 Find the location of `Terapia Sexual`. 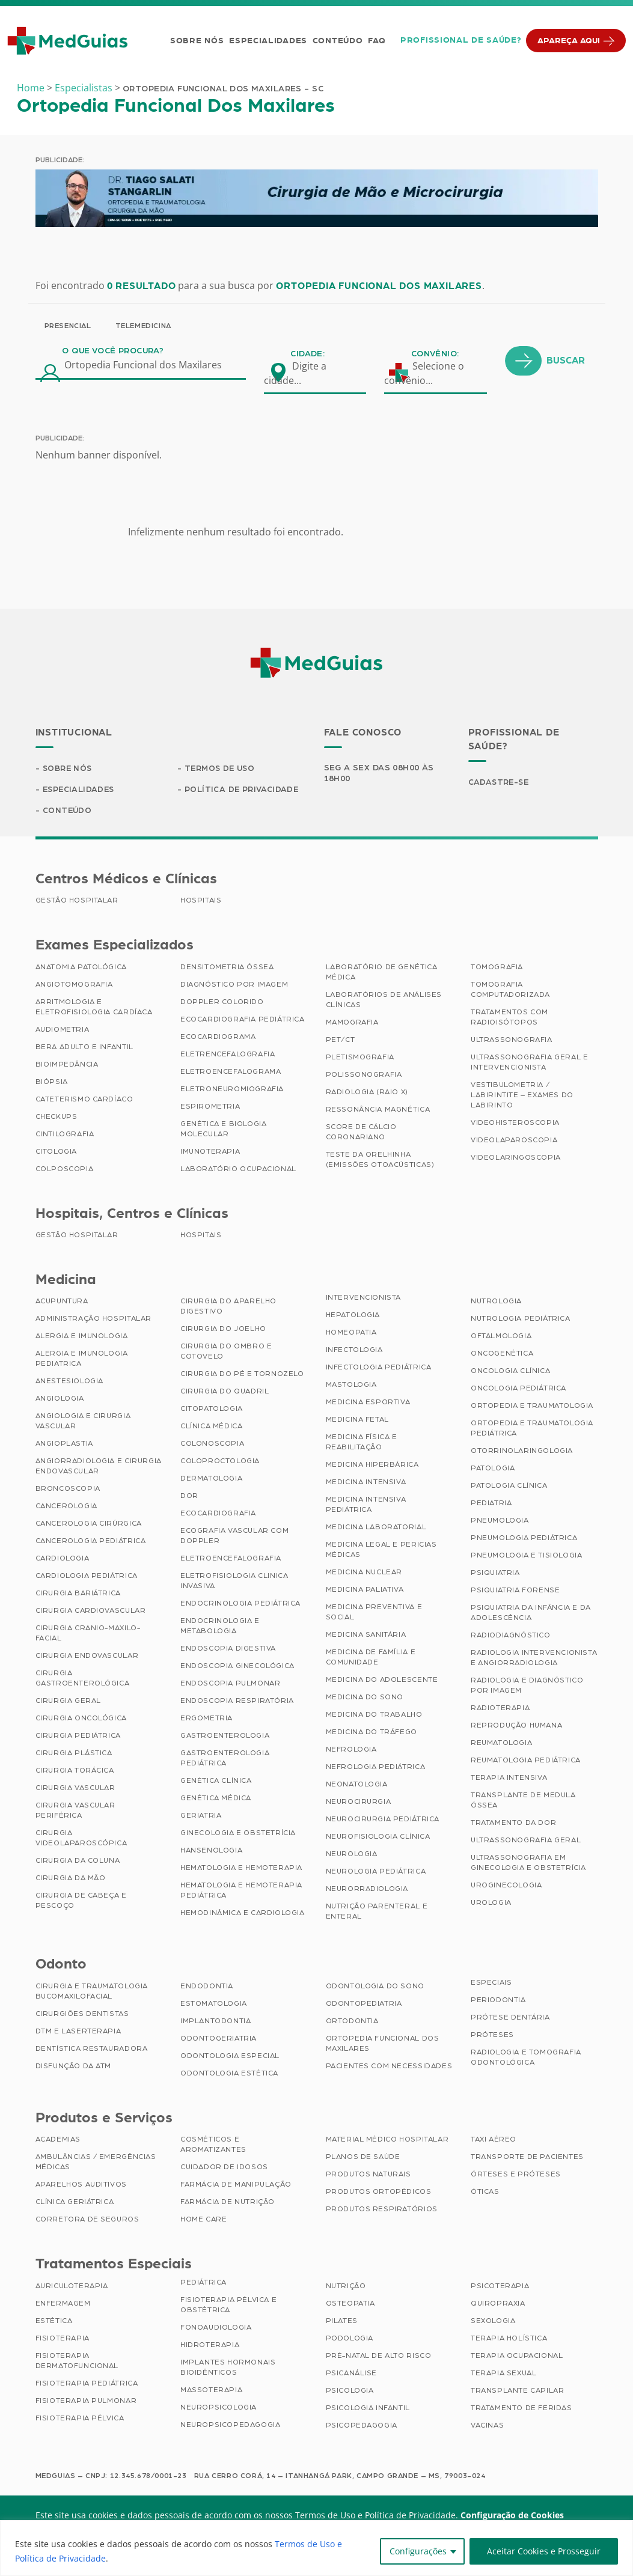

Terapia Sexual is located at coordinates (503, 2374).